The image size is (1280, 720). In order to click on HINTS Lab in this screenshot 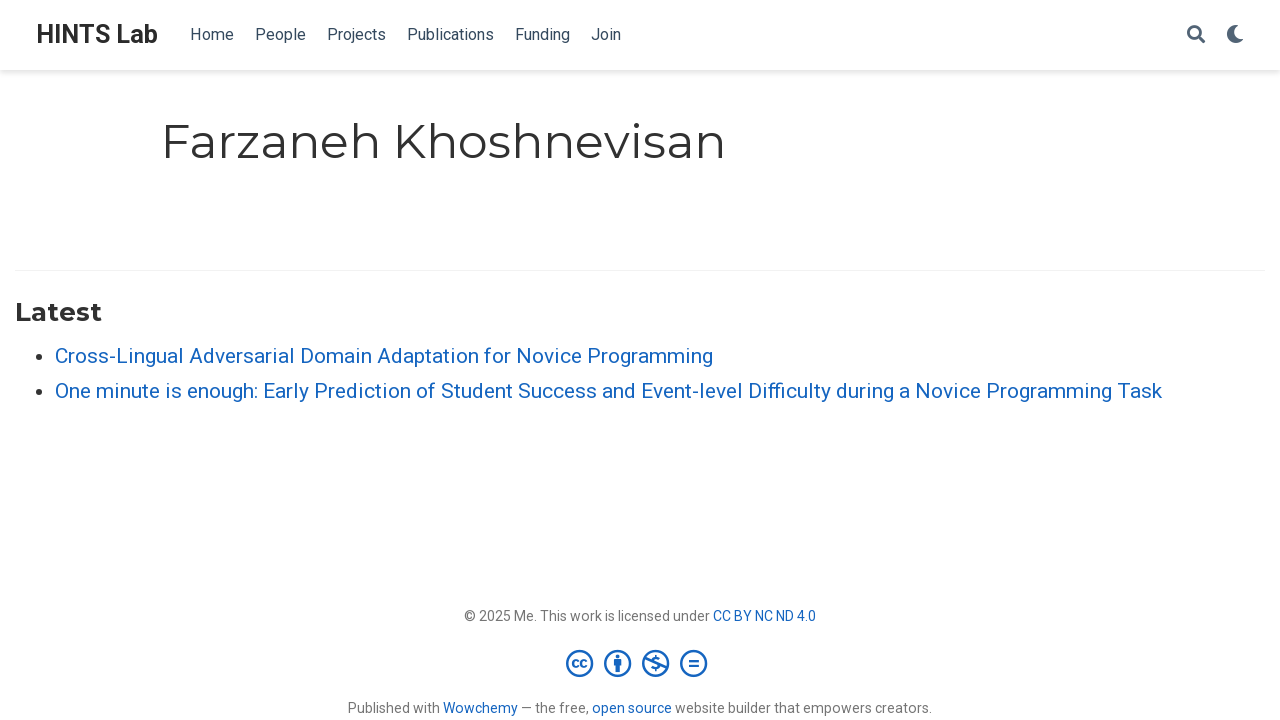, I will do `click(97, 34)`.